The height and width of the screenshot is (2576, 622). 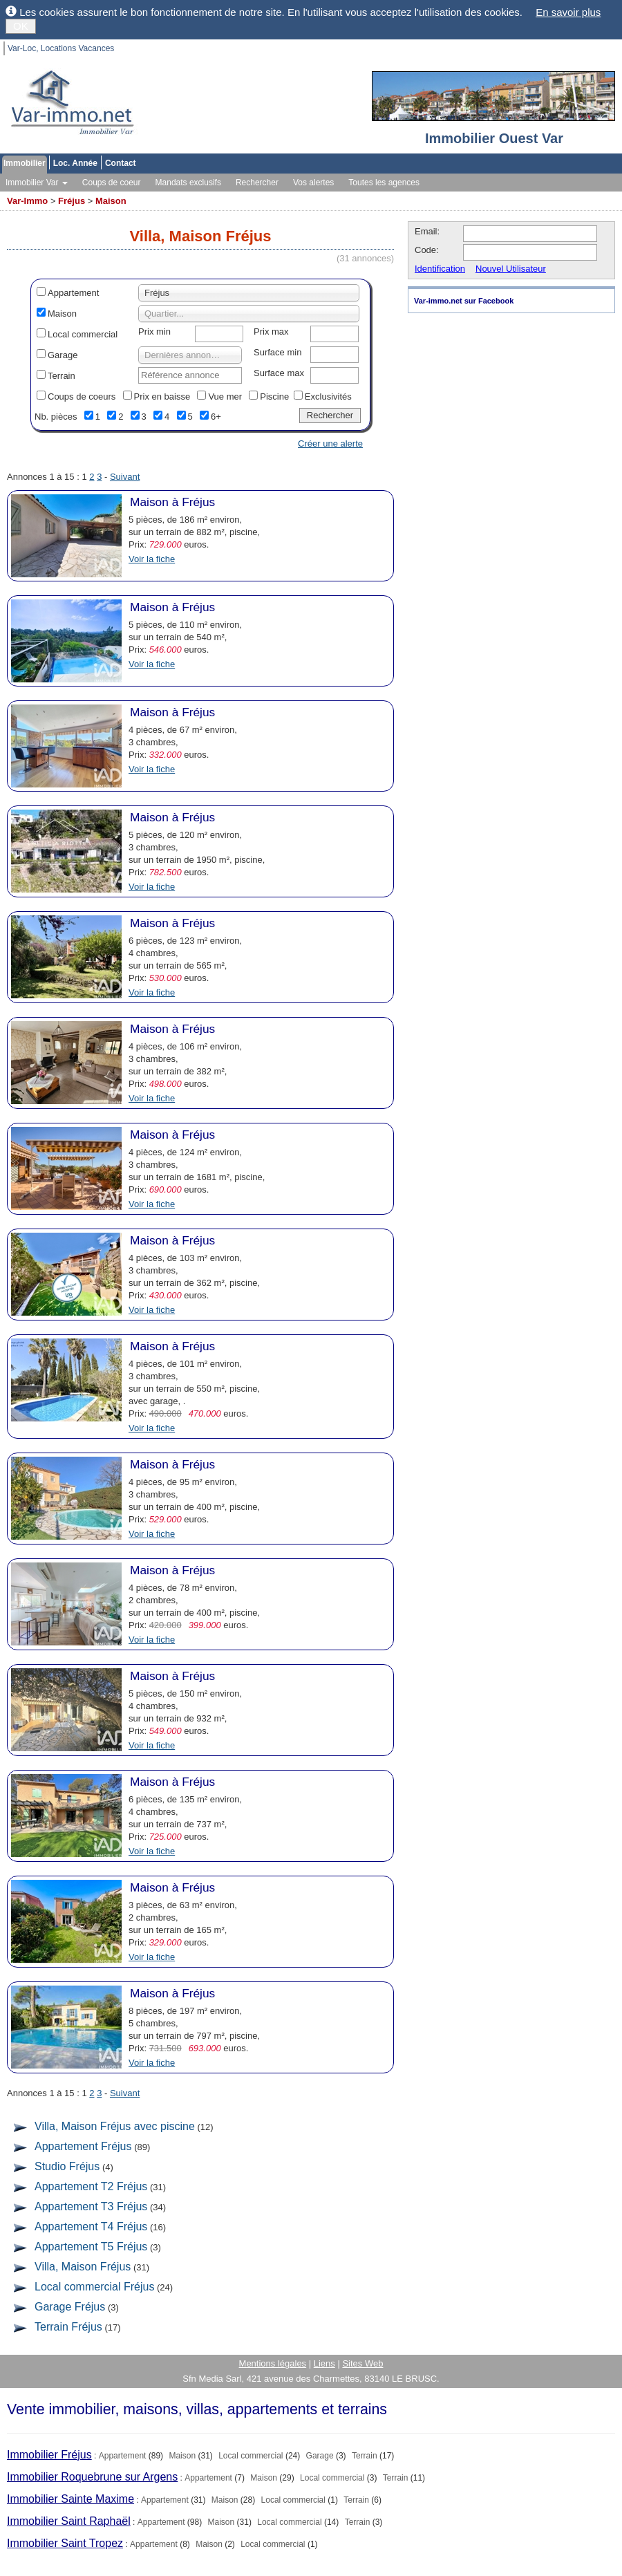 I want to click on Appartement T5 Fréjus, so click(x=91, y=2246).